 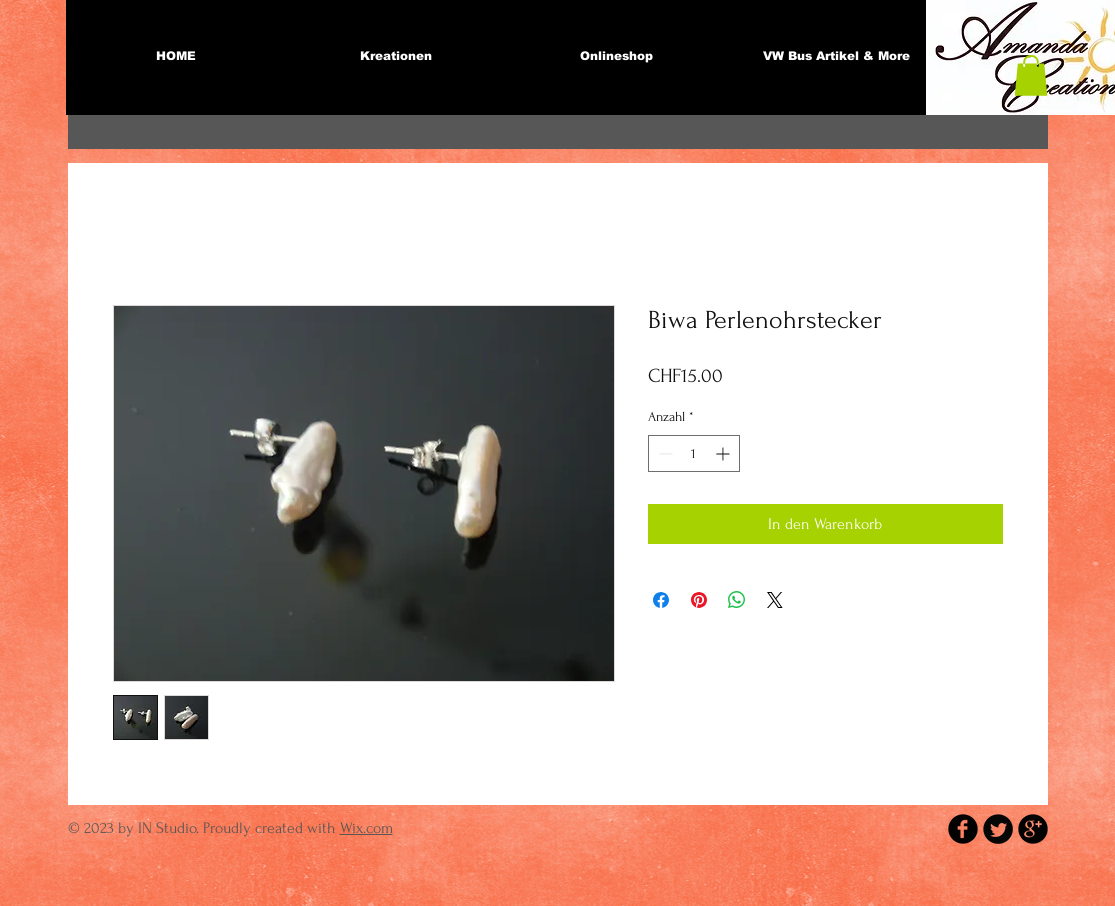 I want to click on [Twitter Round], so click(x=998, y=829).